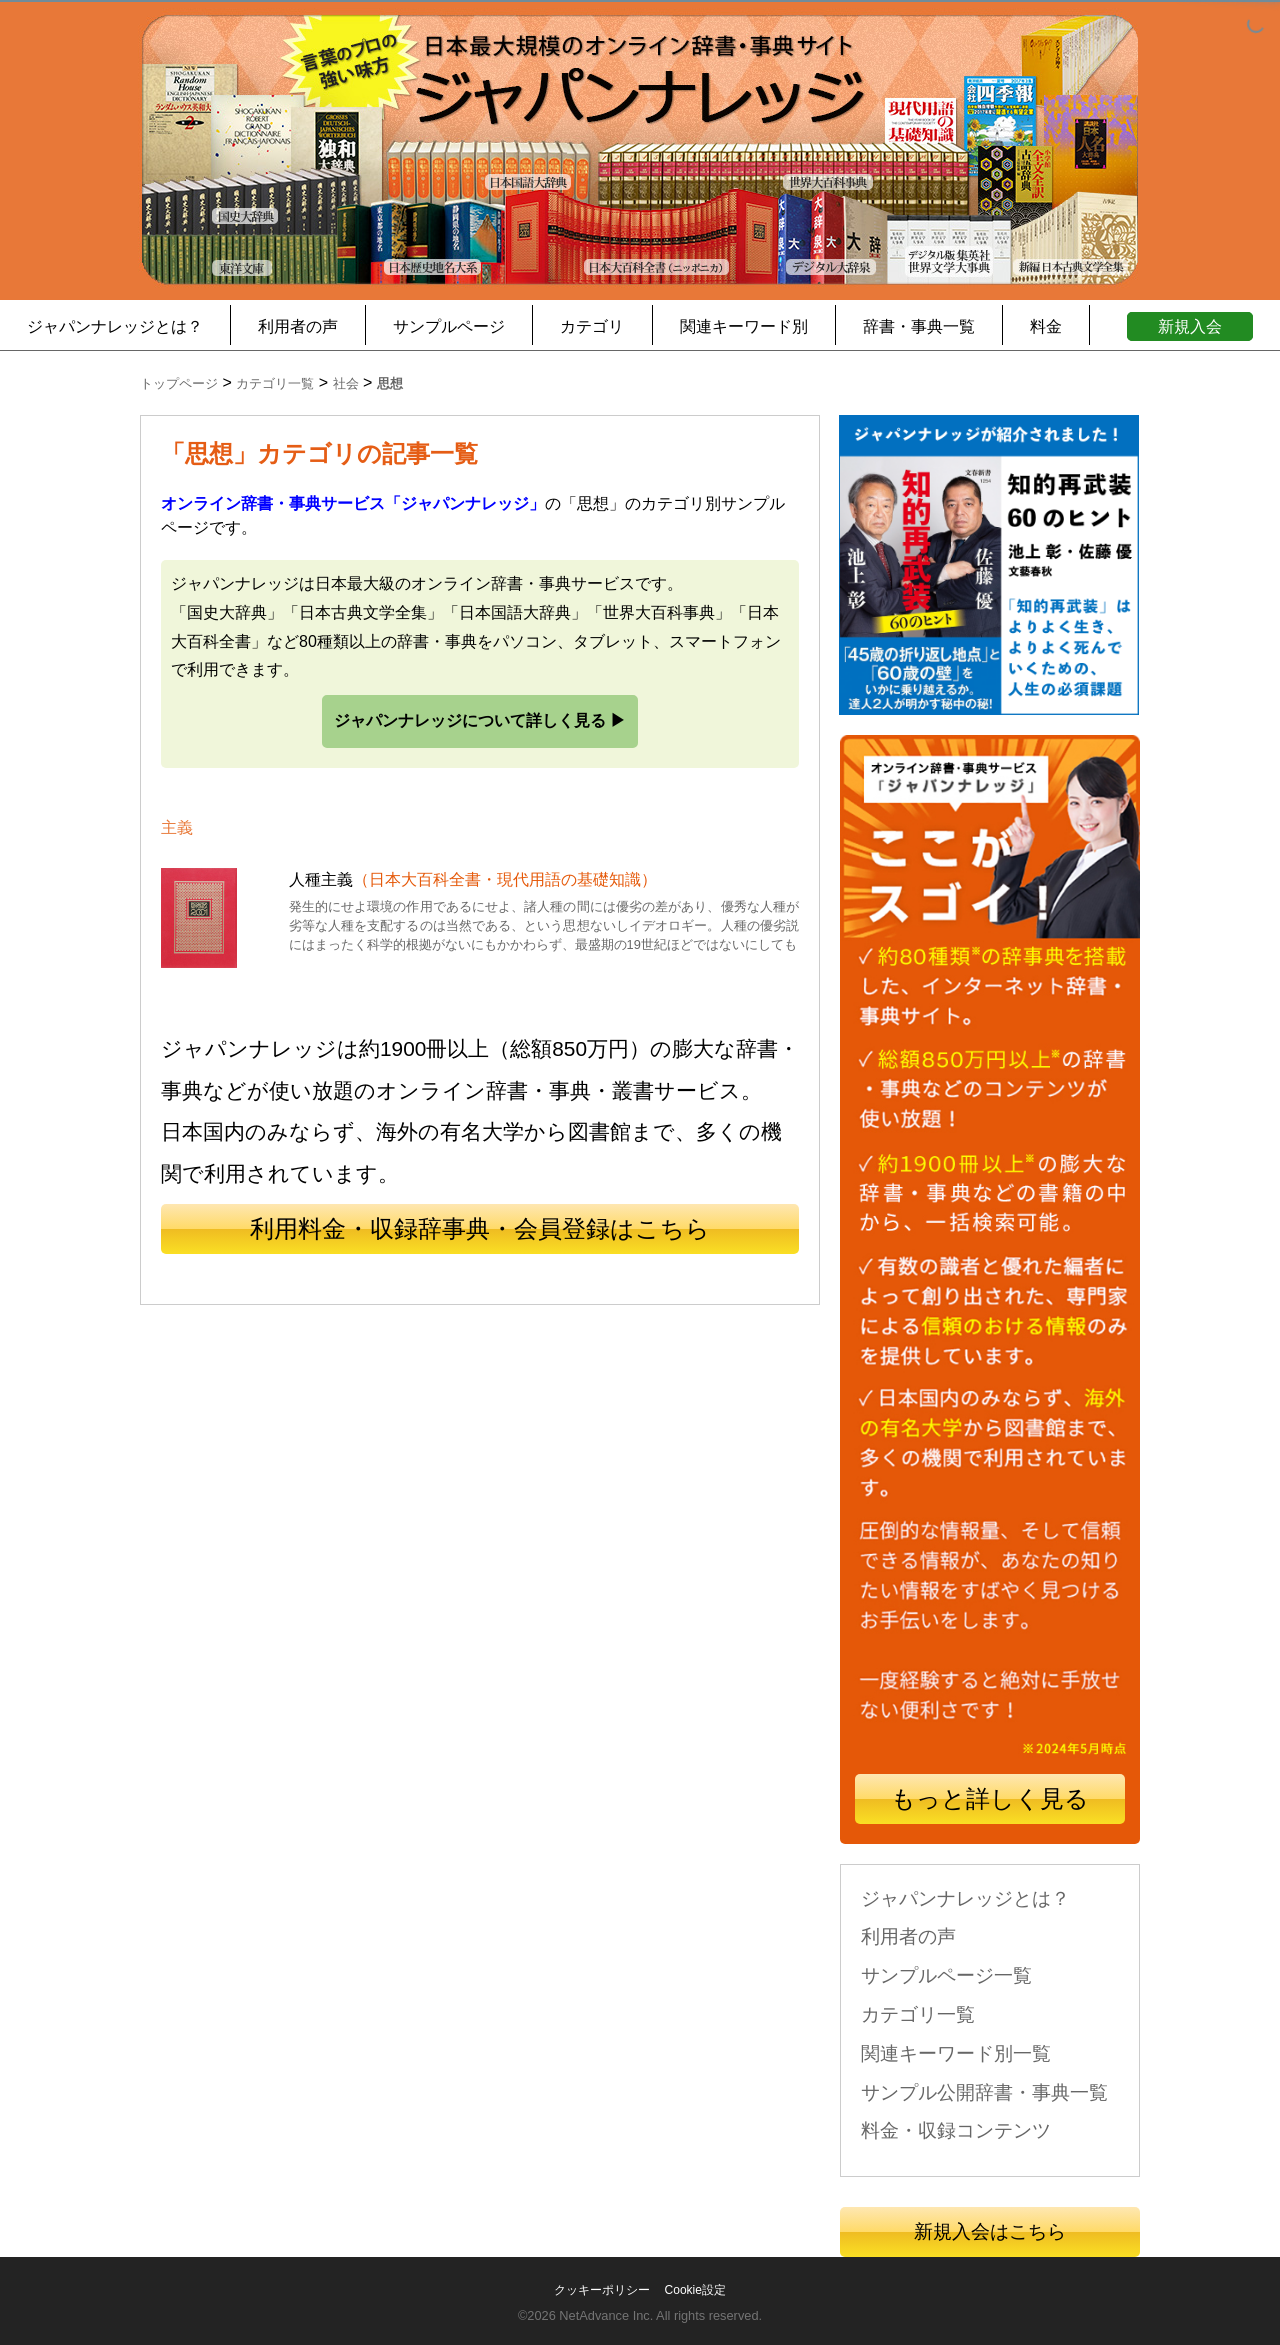  I want to click on 料金・収録コンテンツ, so click(956, 2130).